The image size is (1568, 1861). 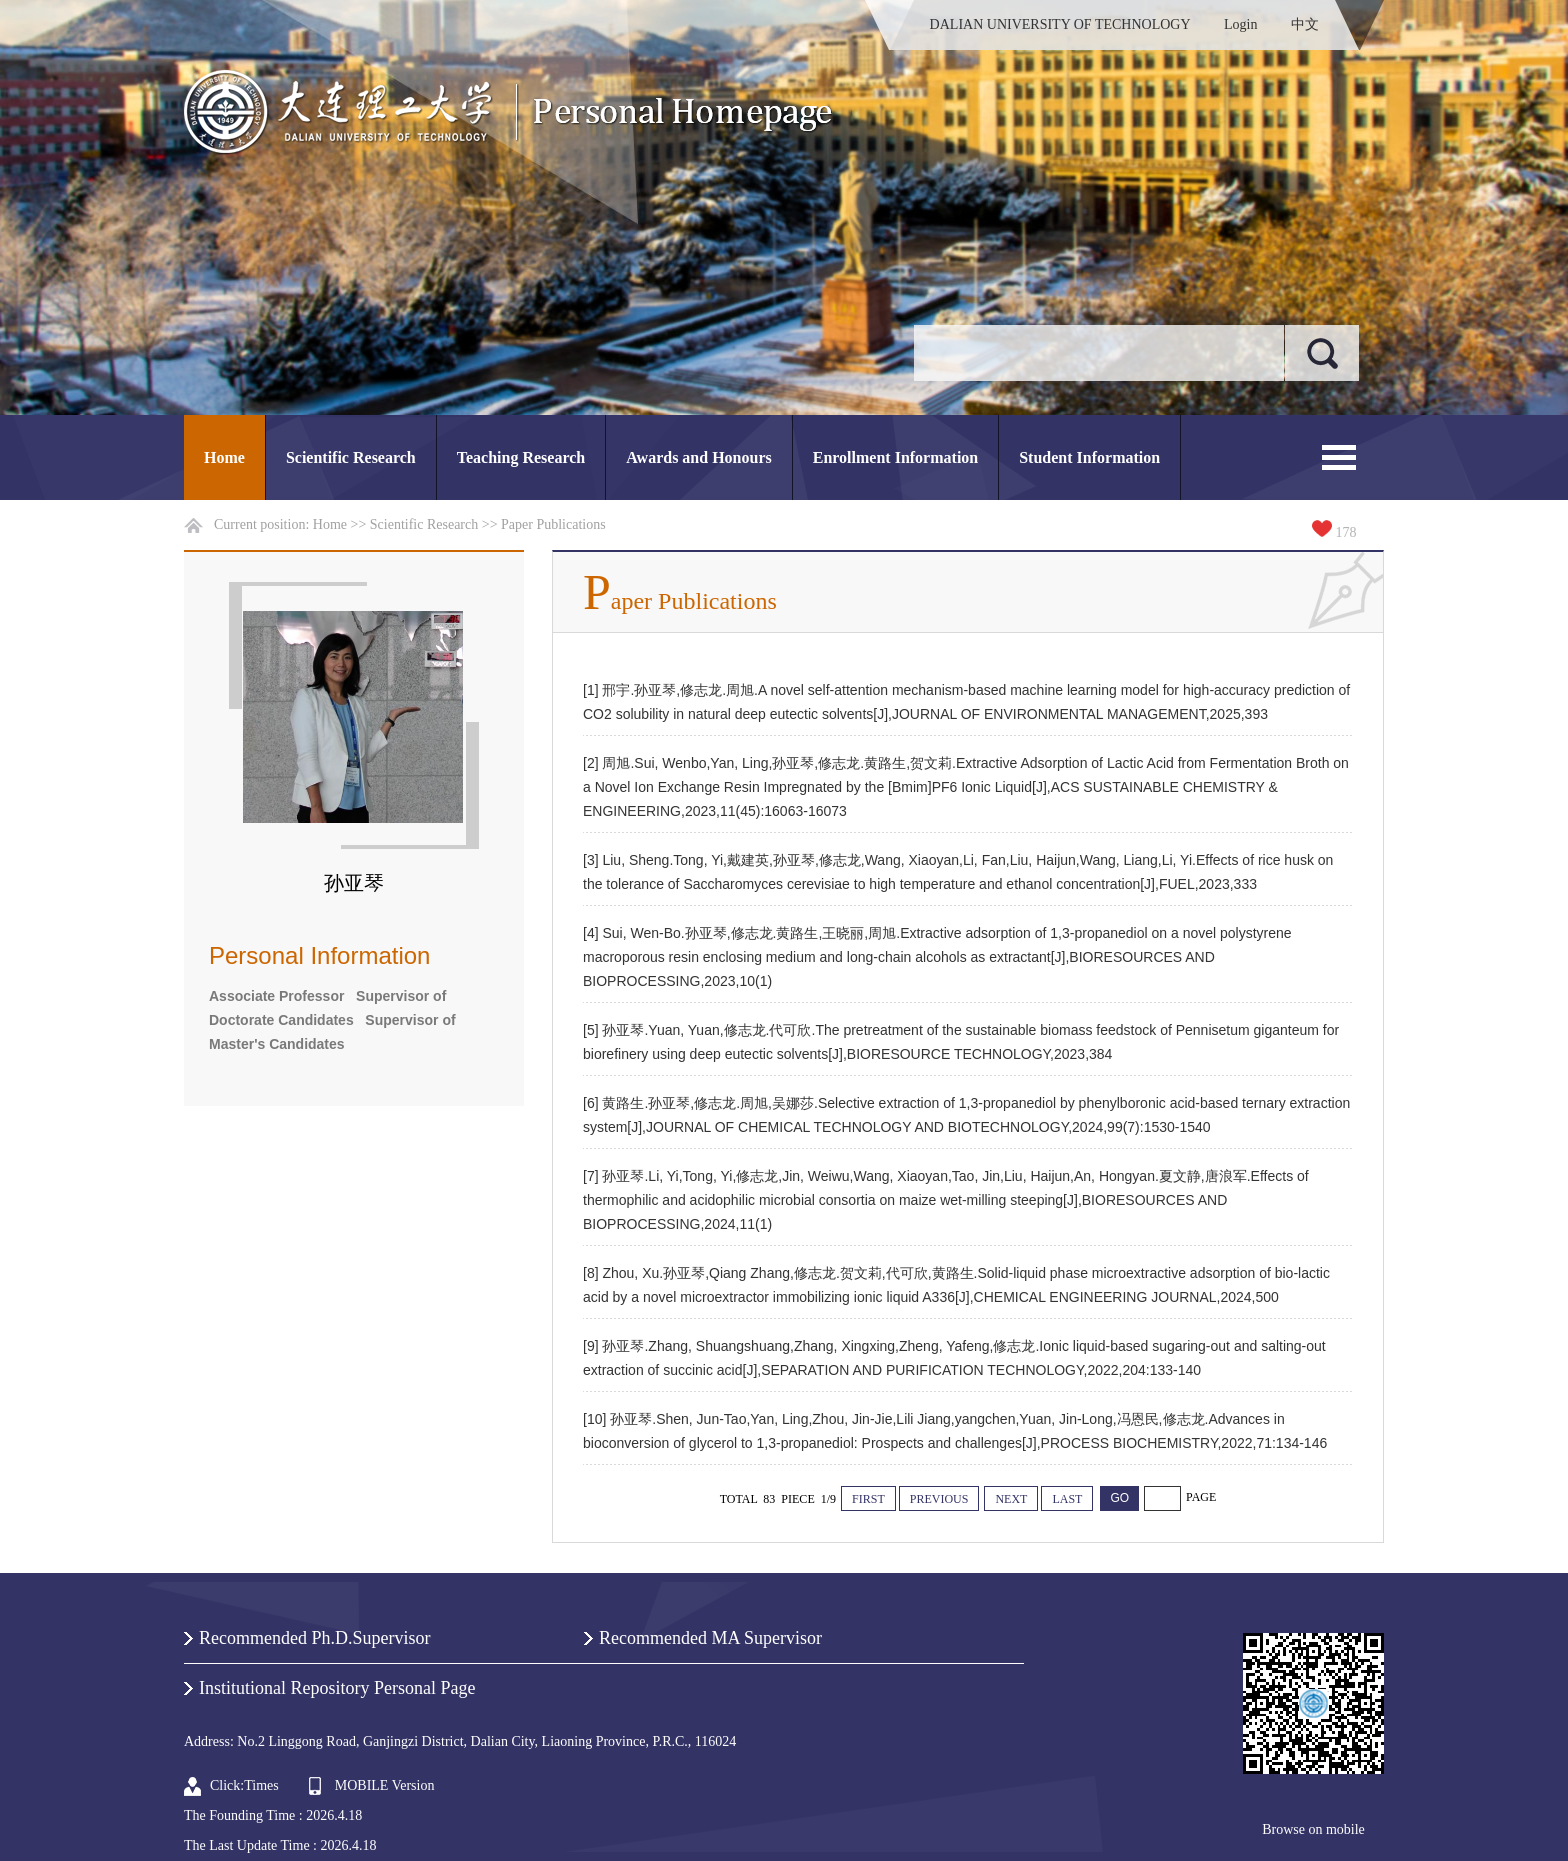 I want to click on Recommended MA Supervisor, so click(x=710, y=1638).